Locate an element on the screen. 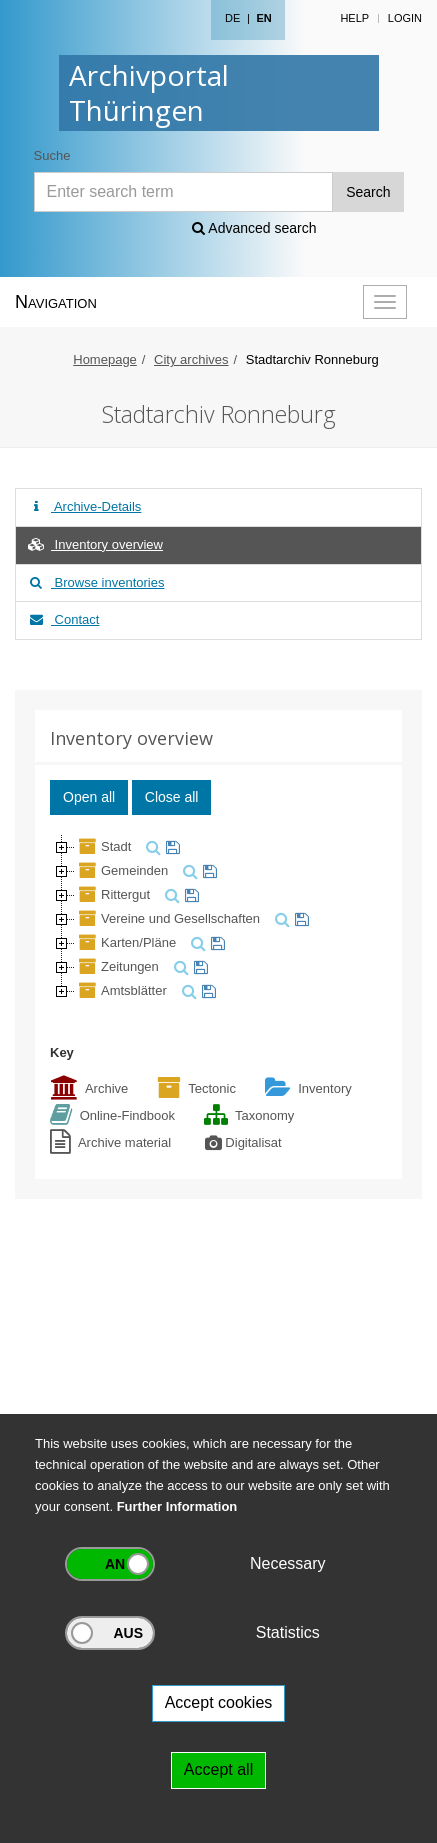  Homepage is located at coordinates (105, 359).